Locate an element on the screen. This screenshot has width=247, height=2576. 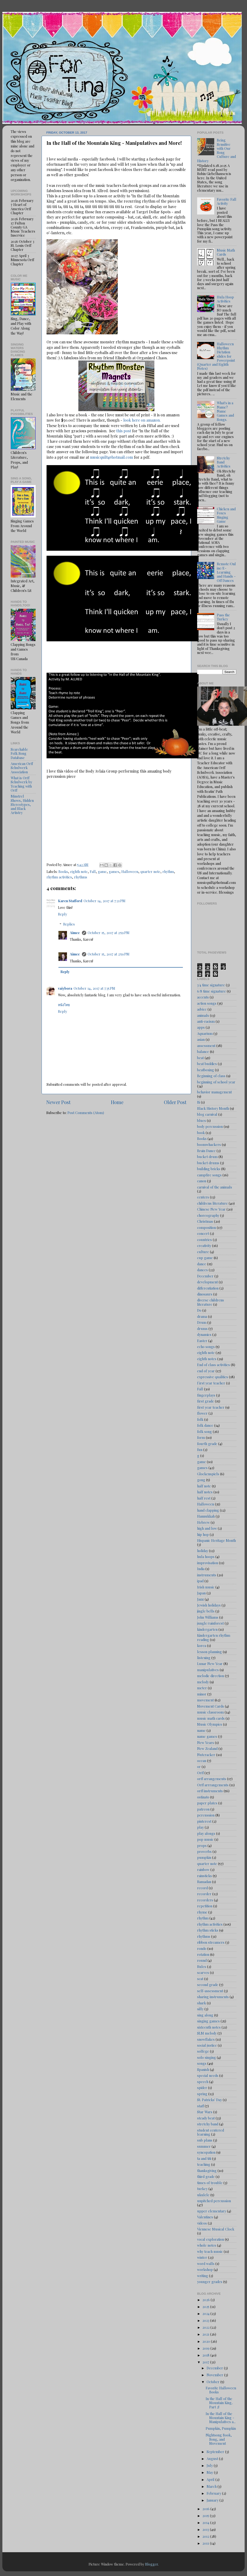
December is located at coordinates (205, 1276).